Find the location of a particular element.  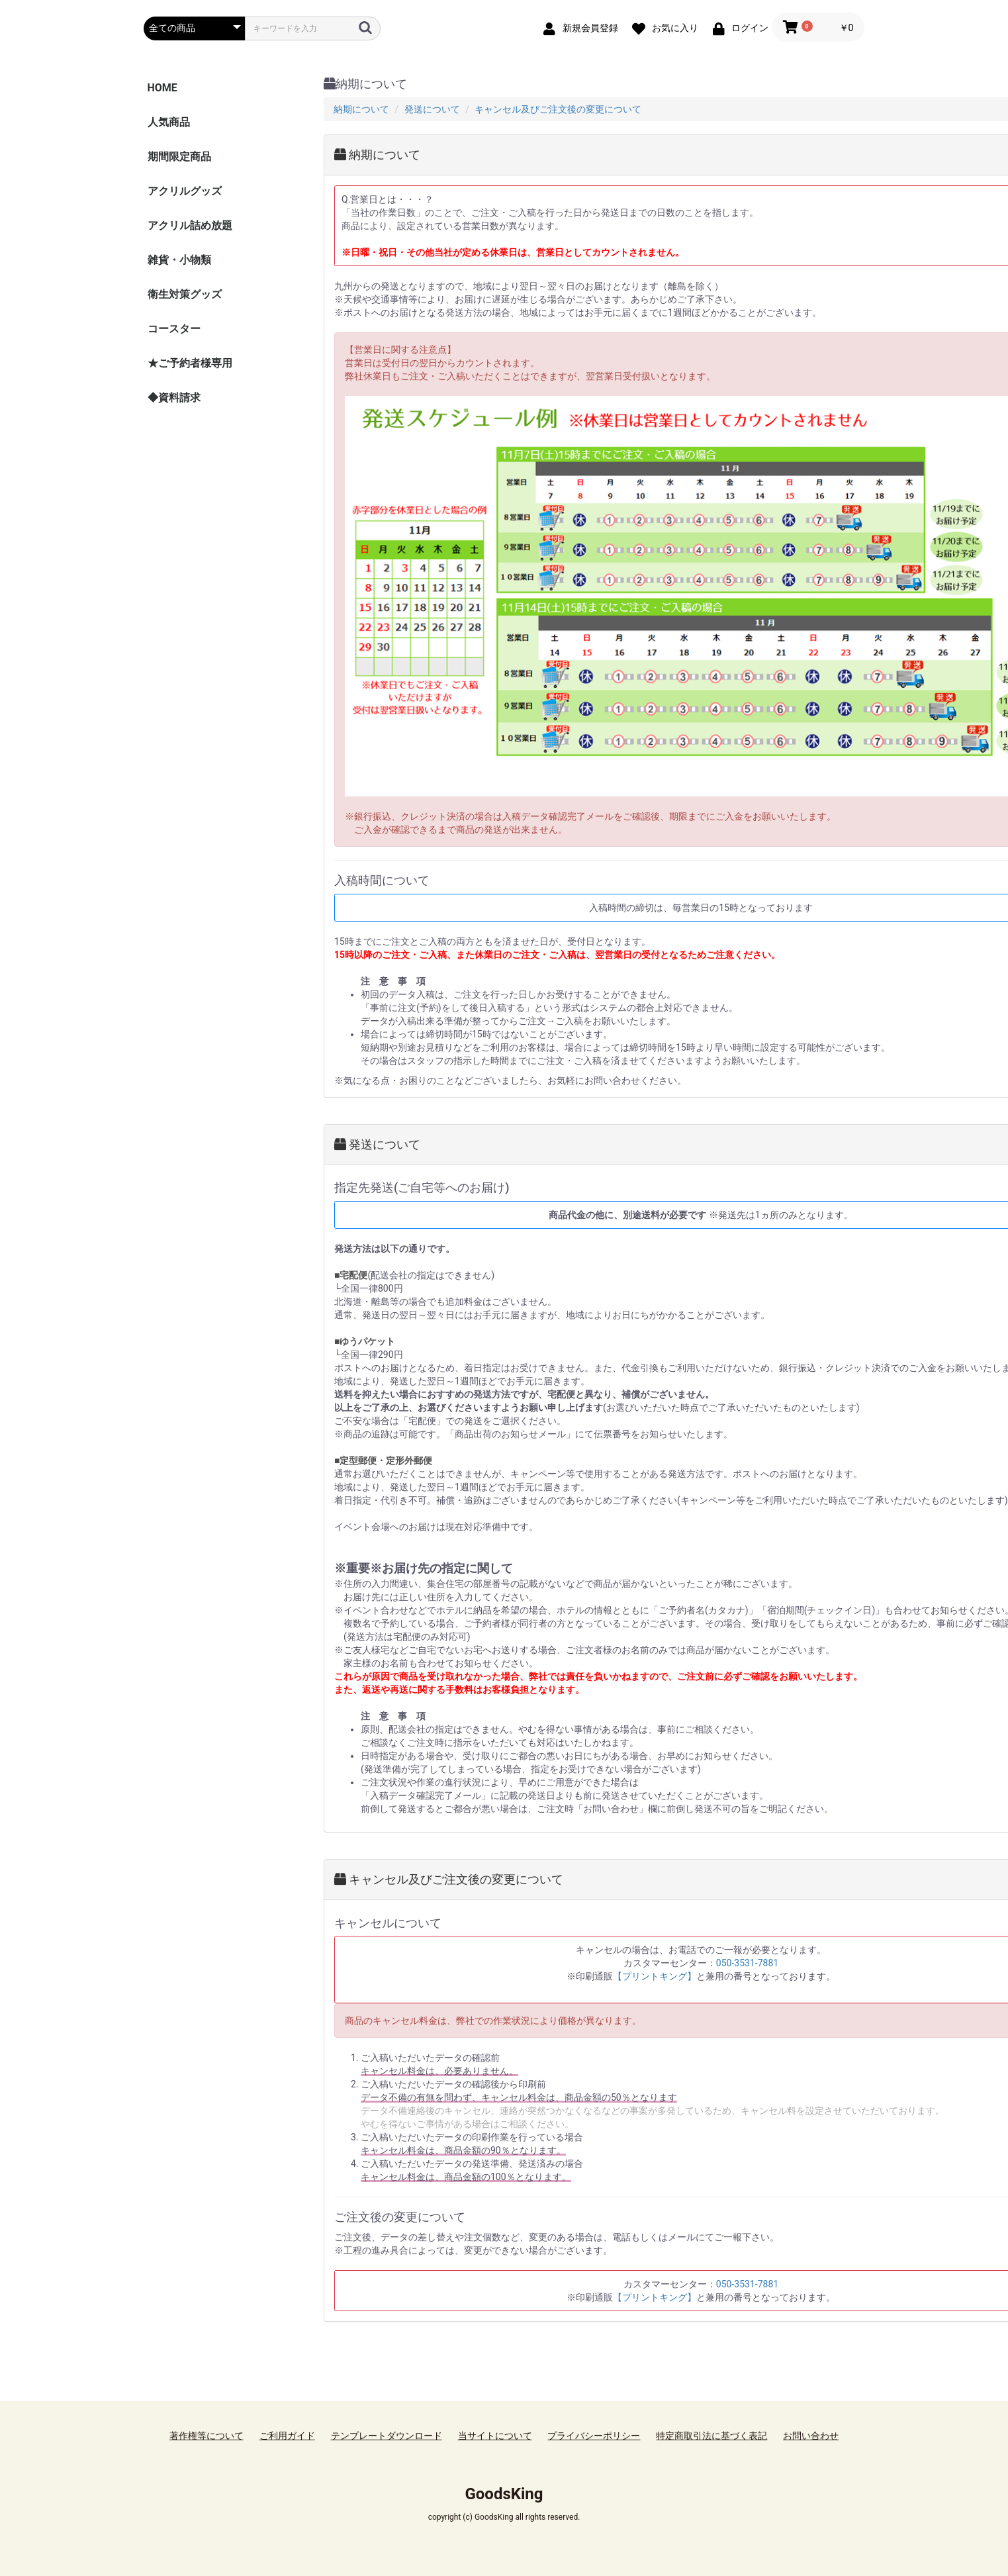

納期について is located at coordinates (361, 109).